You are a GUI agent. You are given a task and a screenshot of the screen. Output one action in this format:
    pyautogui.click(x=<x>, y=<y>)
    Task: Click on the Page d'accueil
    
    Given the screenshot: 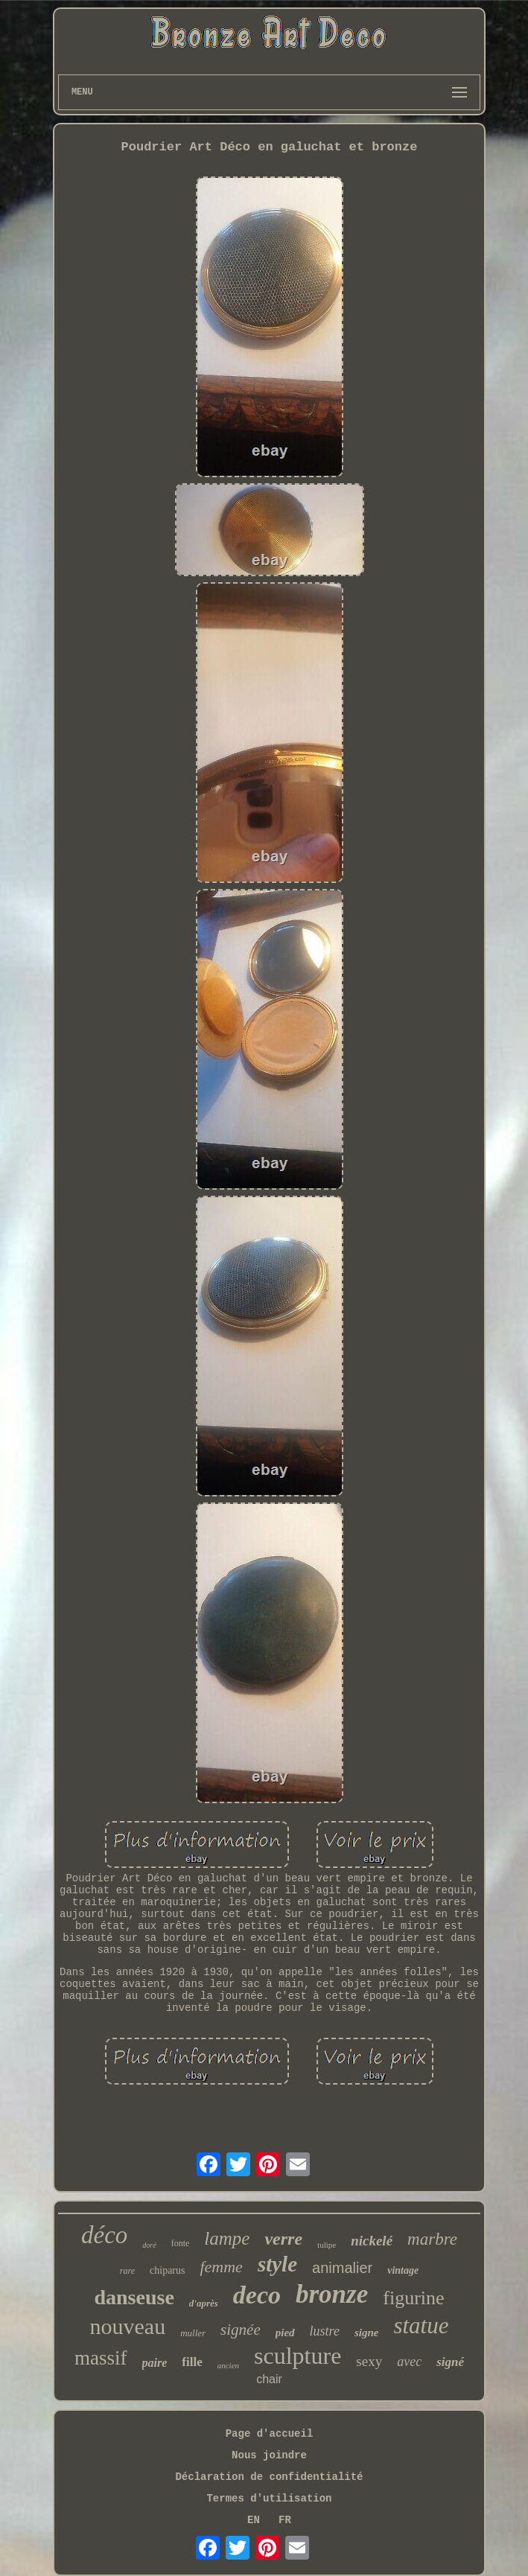 What is the action you would take?
    pyautogui.click(x=270, y=2434)
    